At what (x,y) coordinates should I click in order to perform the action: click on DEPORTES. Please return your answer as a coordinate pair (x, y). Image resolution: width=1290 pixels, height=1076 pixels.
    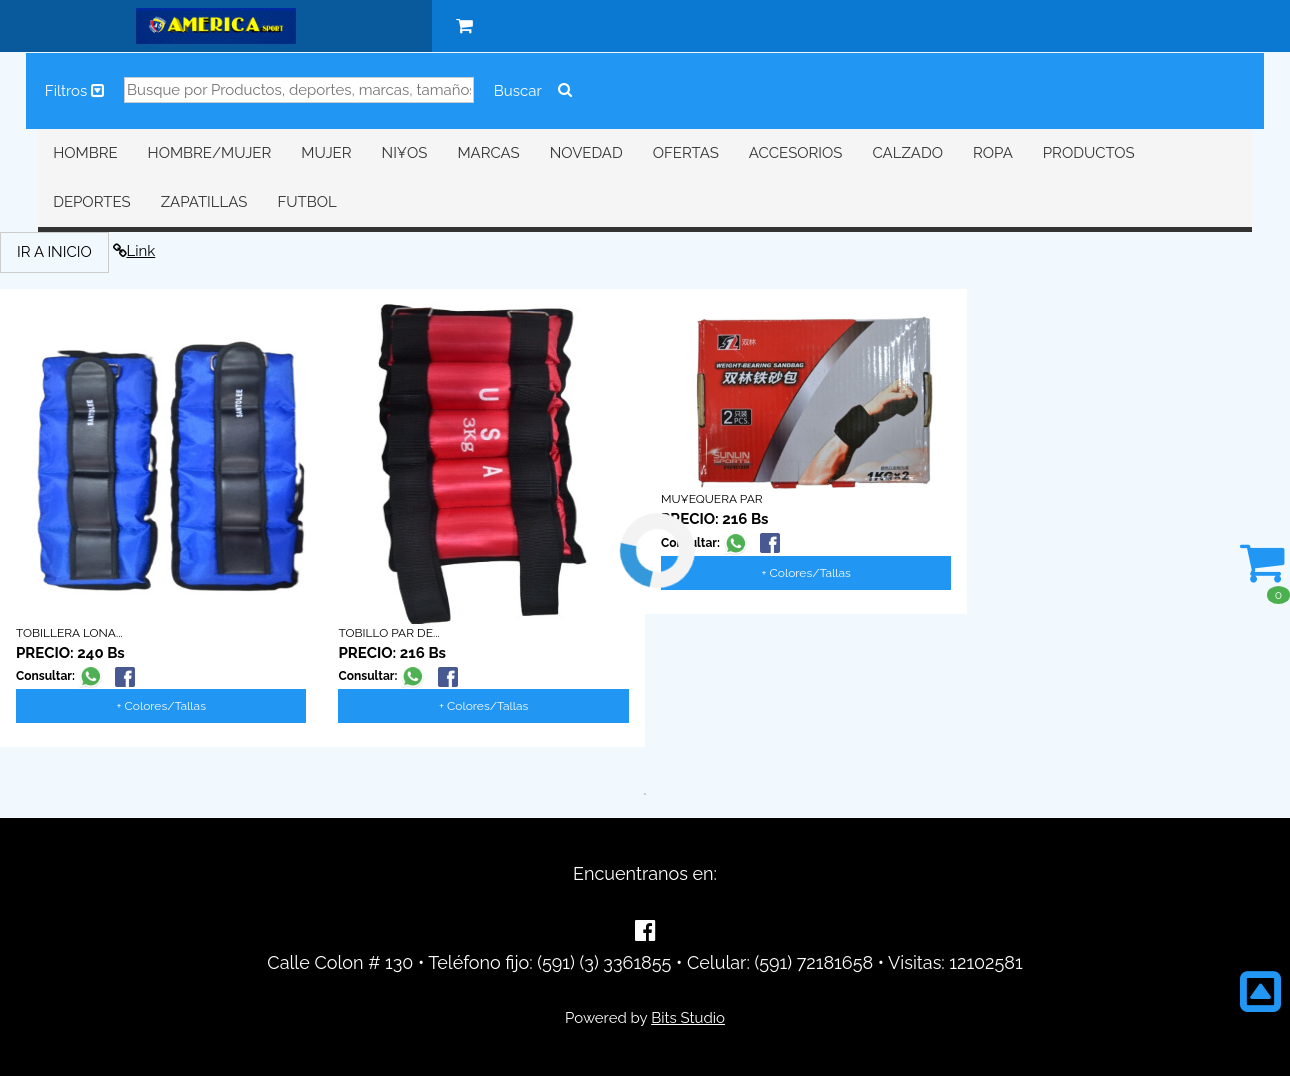
    Looking at the image, I should click on (91, 202).